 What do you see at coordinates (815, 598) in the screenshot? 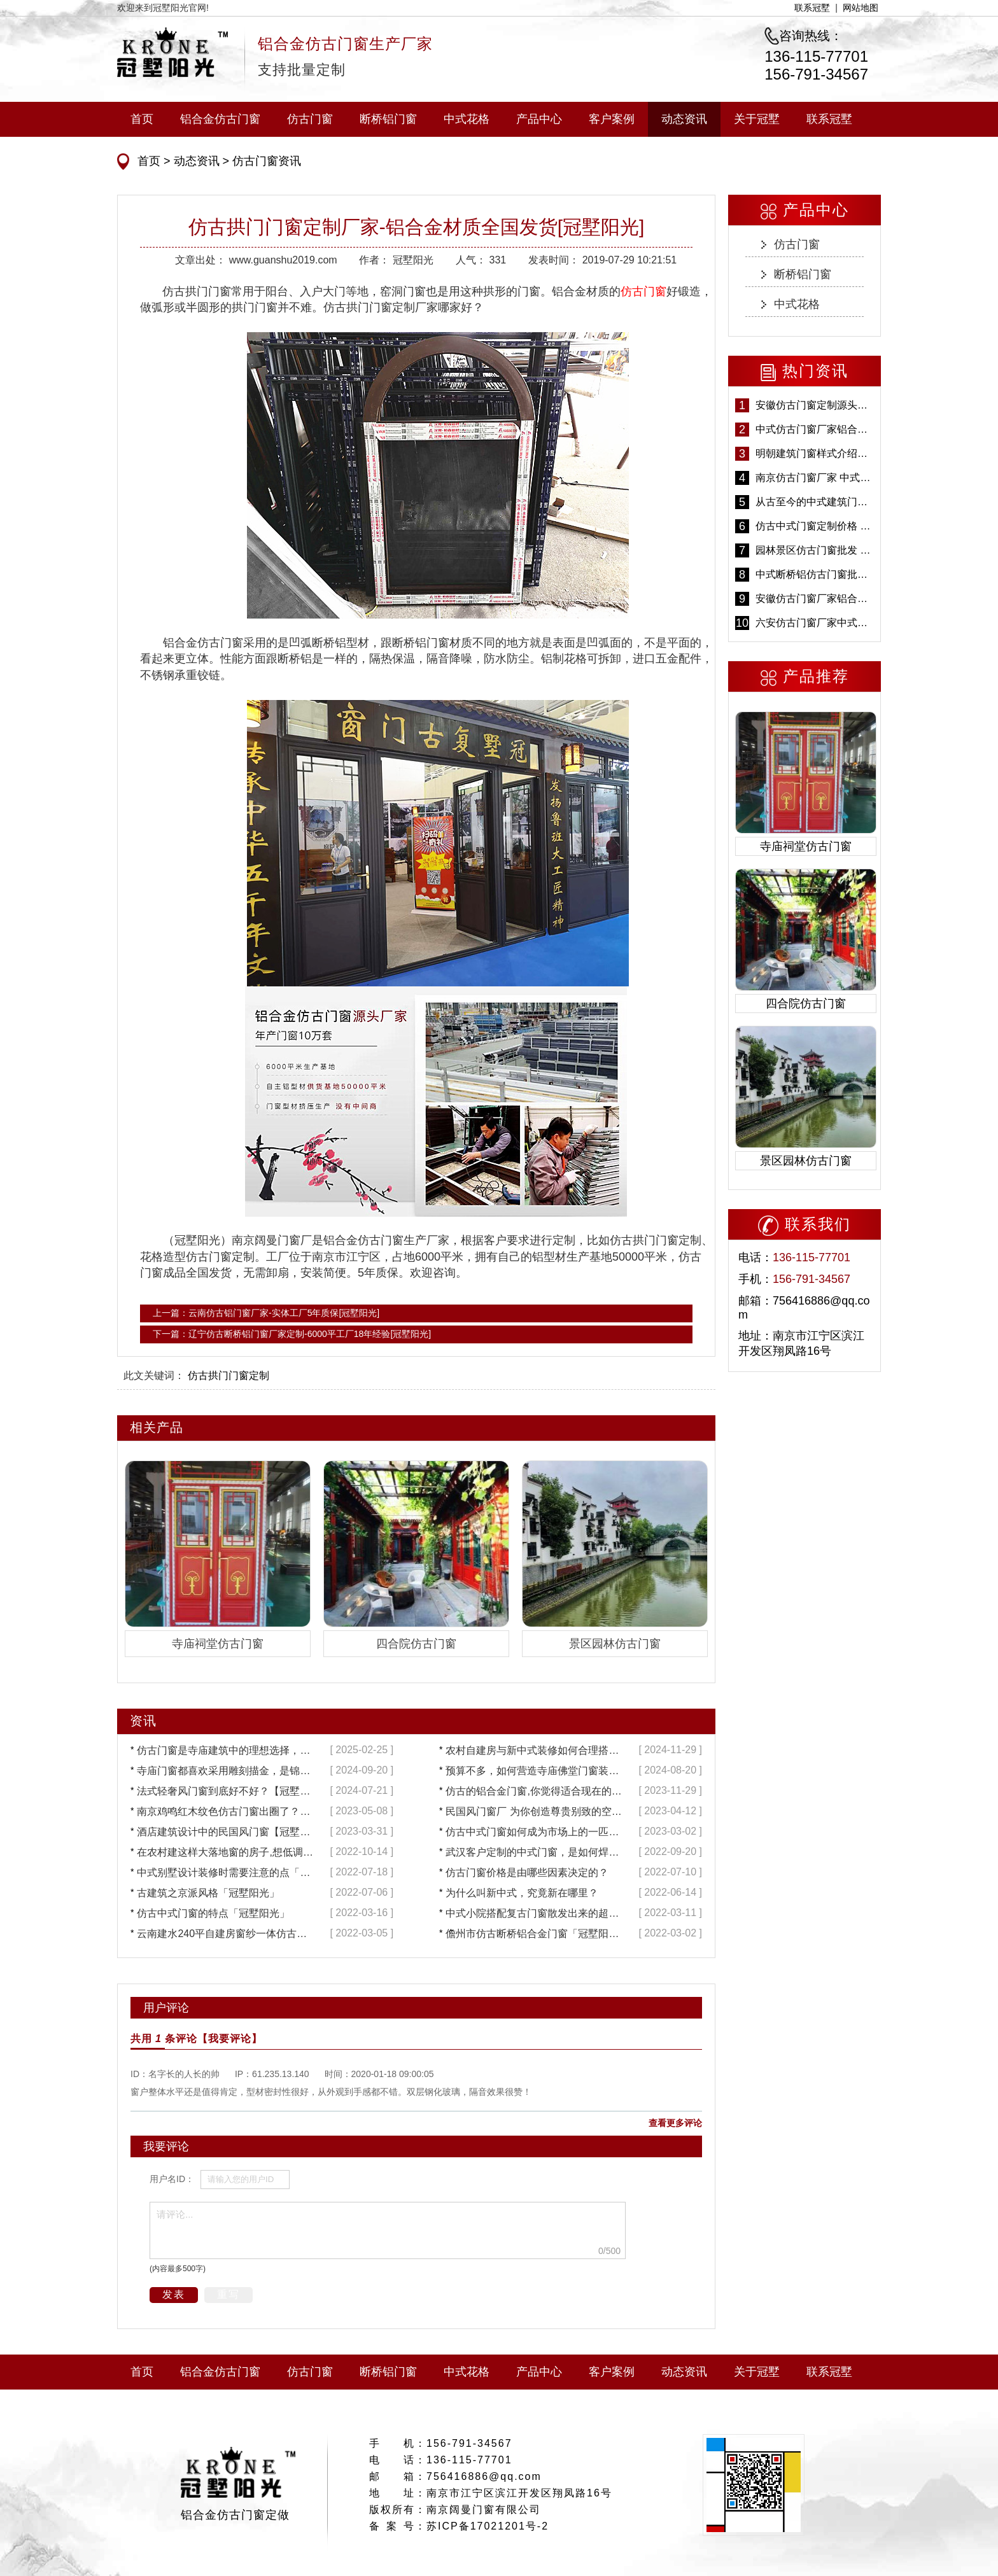
I see `安徽仿古门窗厂家铝合金仿古门窗批发 免费设计出货快` at bounding box center [815, 598].